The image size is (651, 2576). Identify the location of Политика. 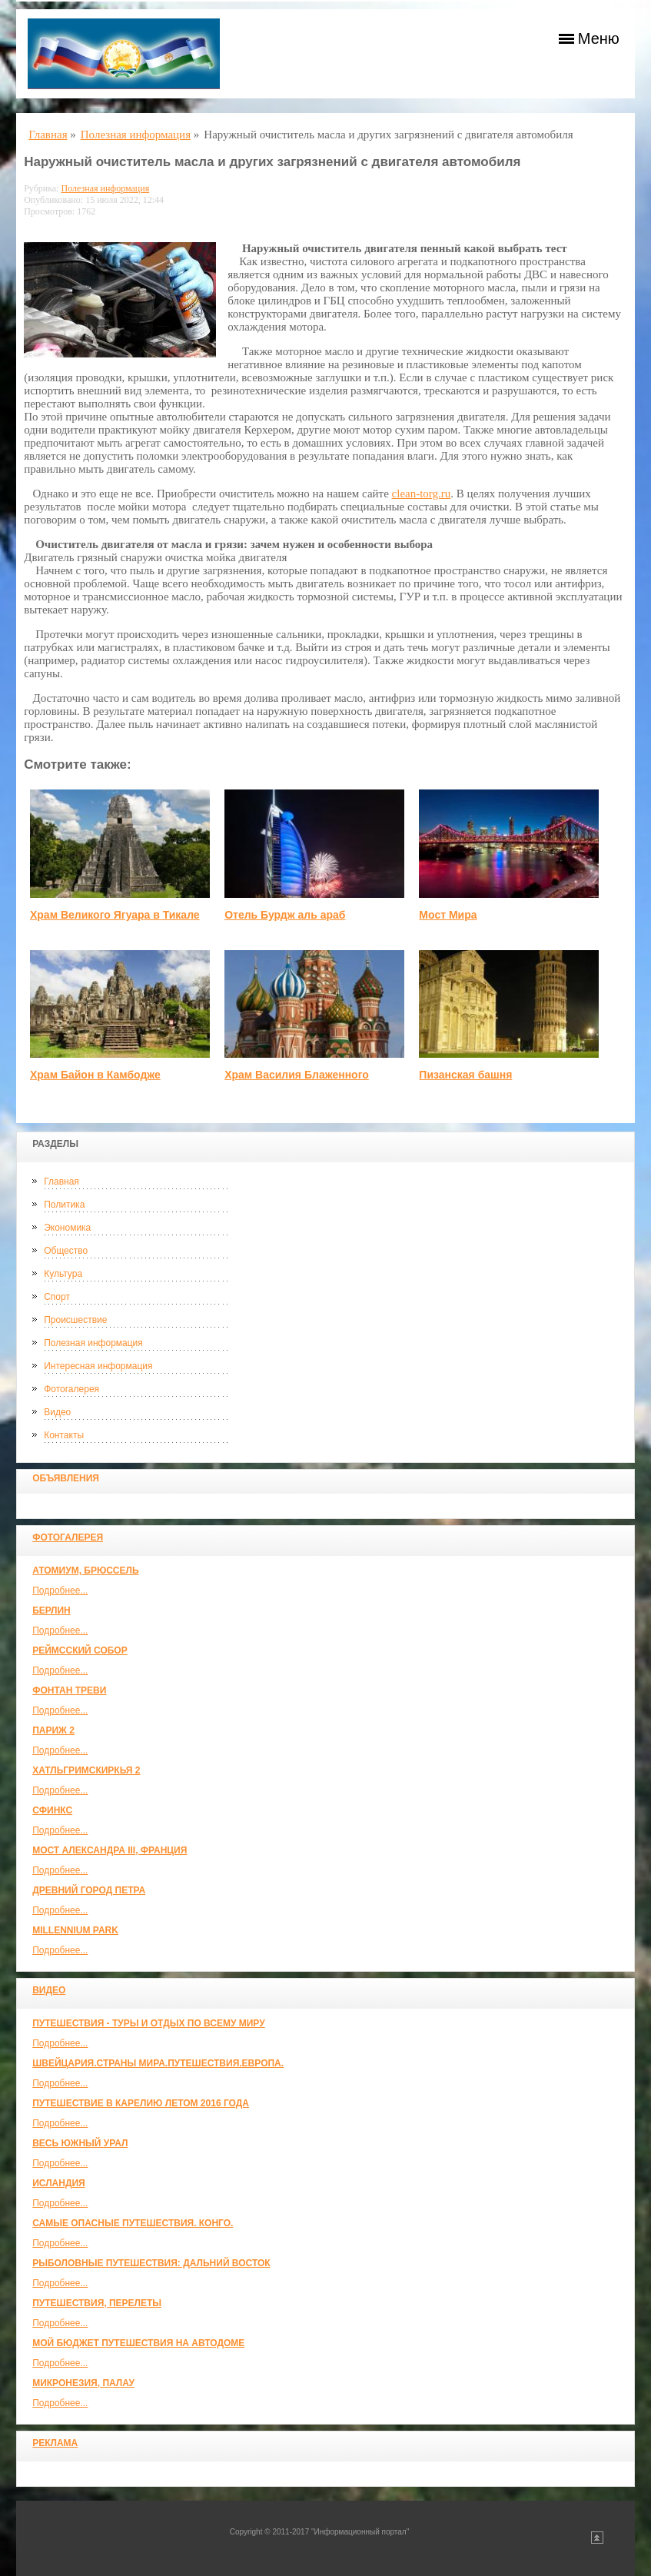
(64, 1204).